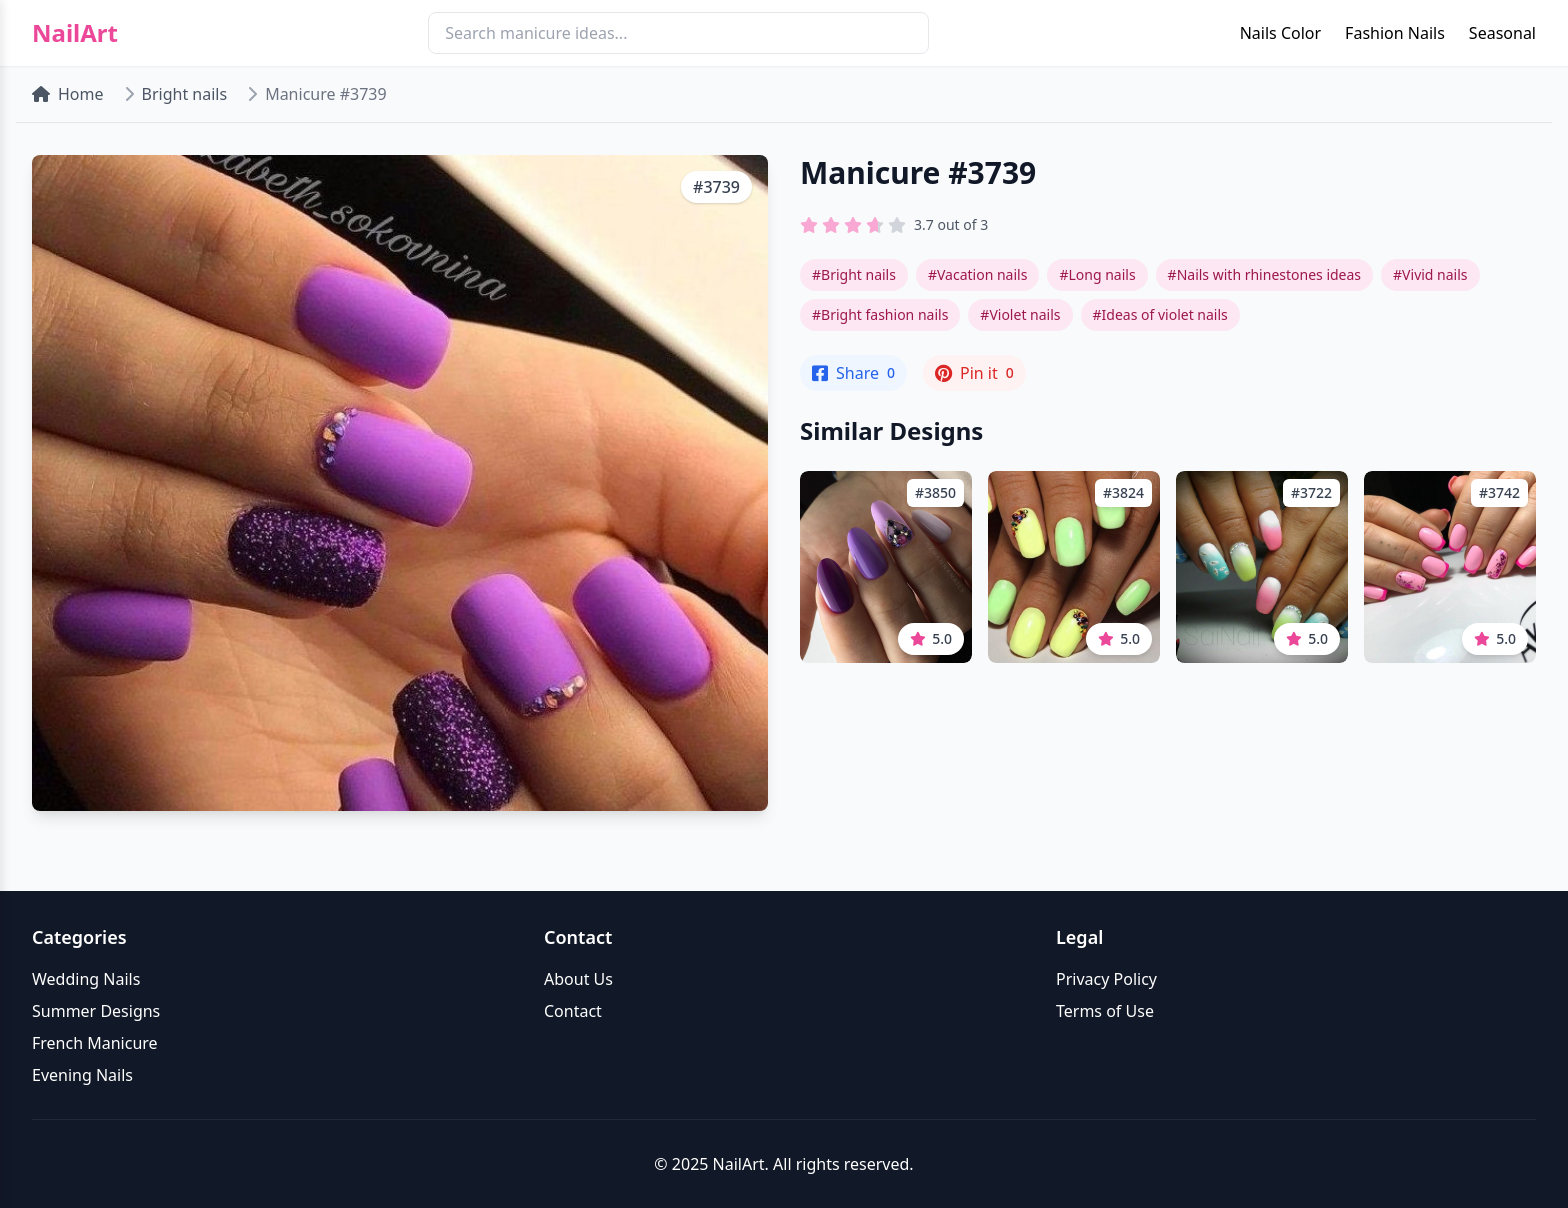 This screenshot has width=1568, height=1208. Describe the element at coordinates (185, 94) in the screenshot. I see `Bright nails` at that location.